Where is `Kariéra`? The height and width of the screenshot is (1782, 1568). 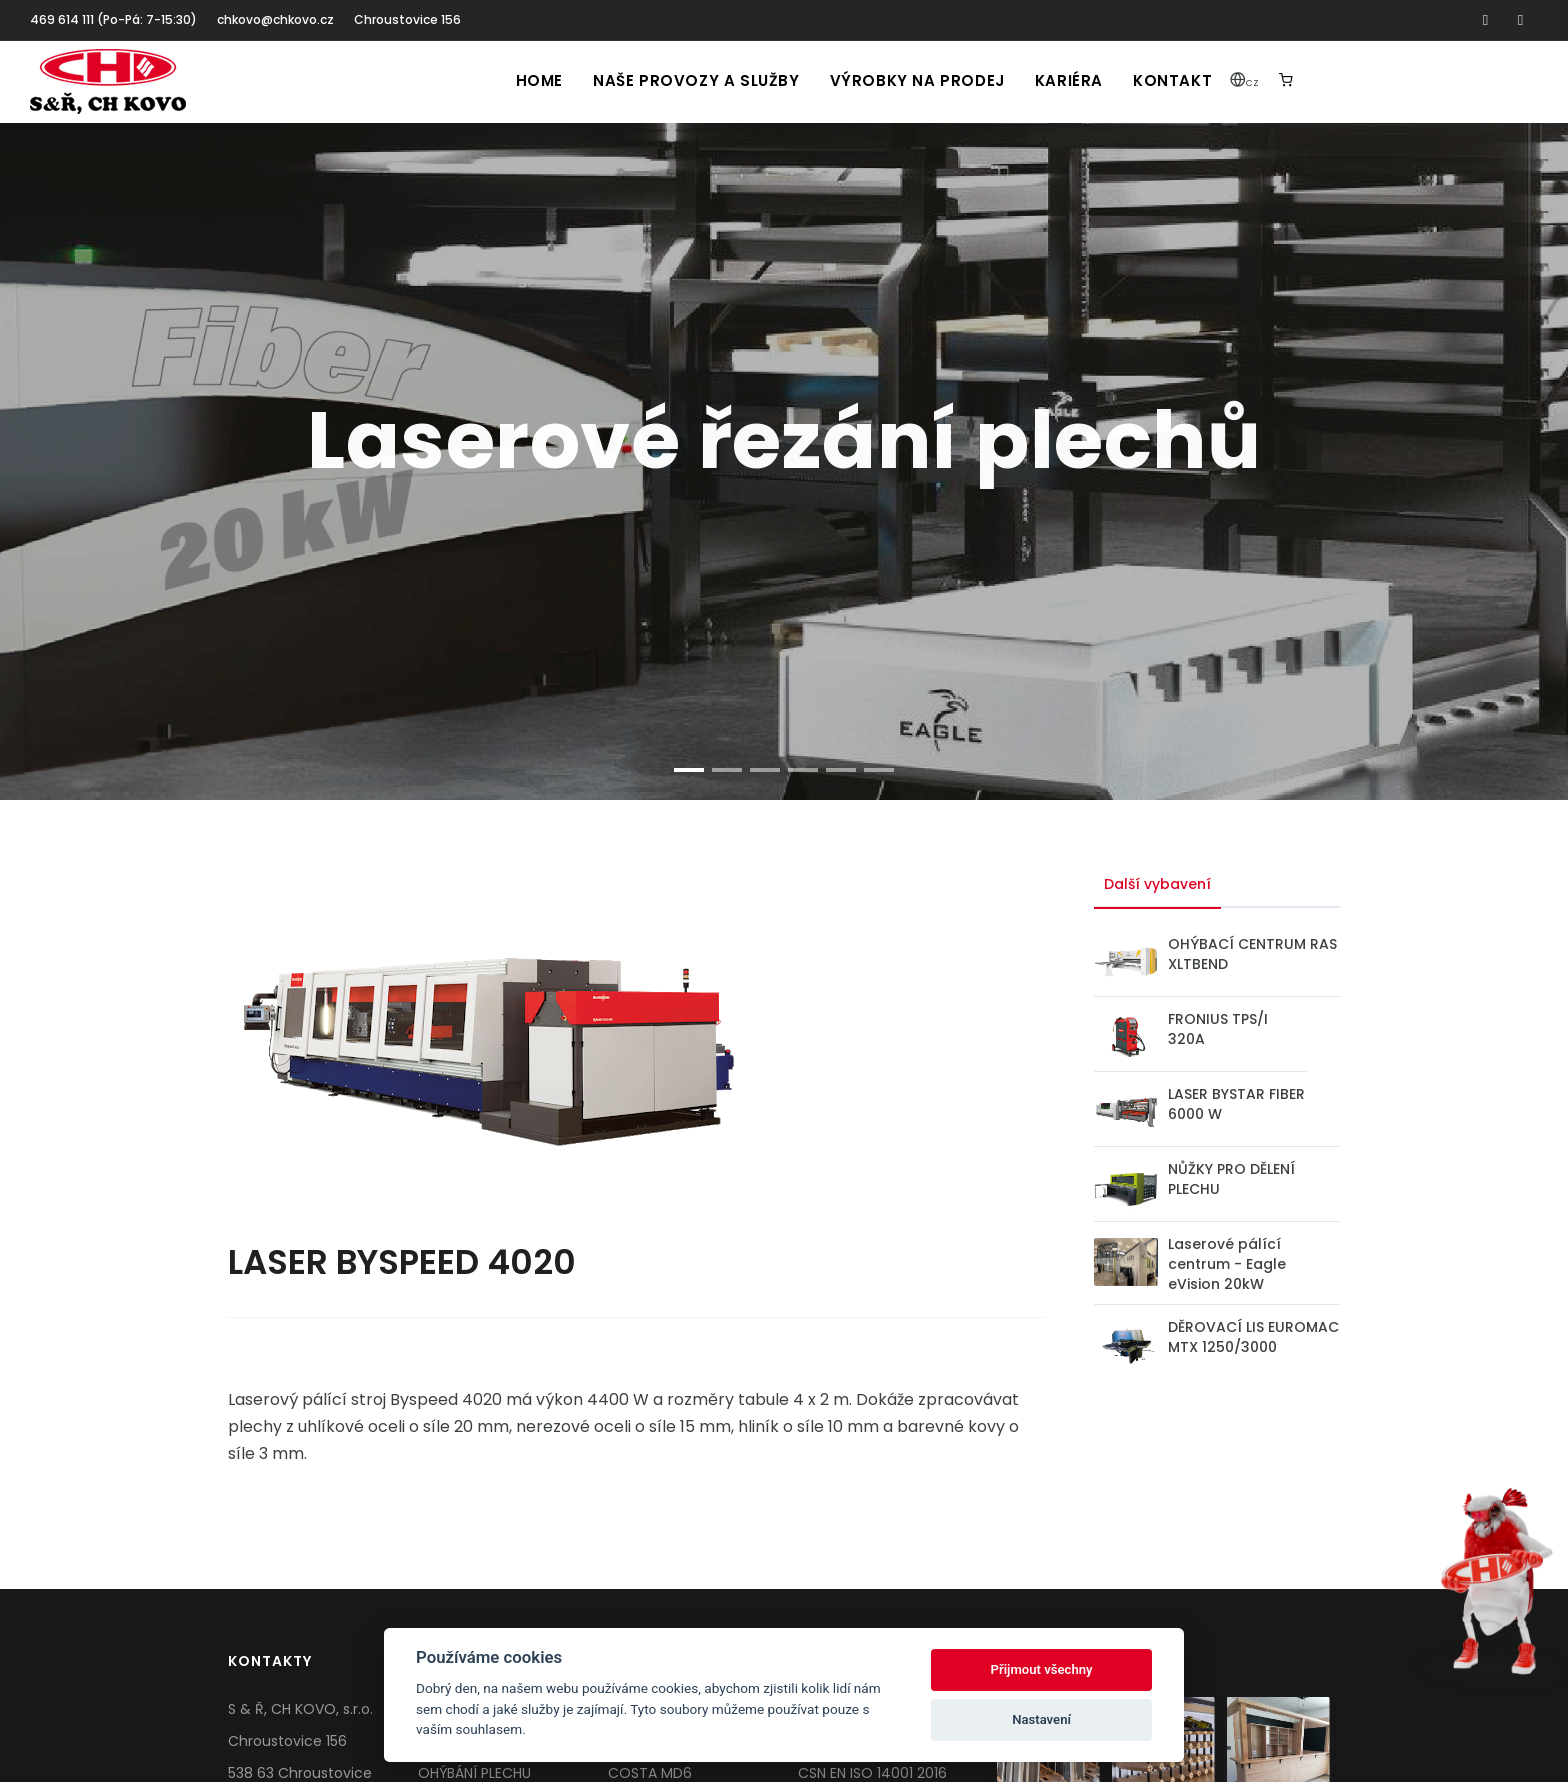 Kariéra is located at coordinates (1069, 80).